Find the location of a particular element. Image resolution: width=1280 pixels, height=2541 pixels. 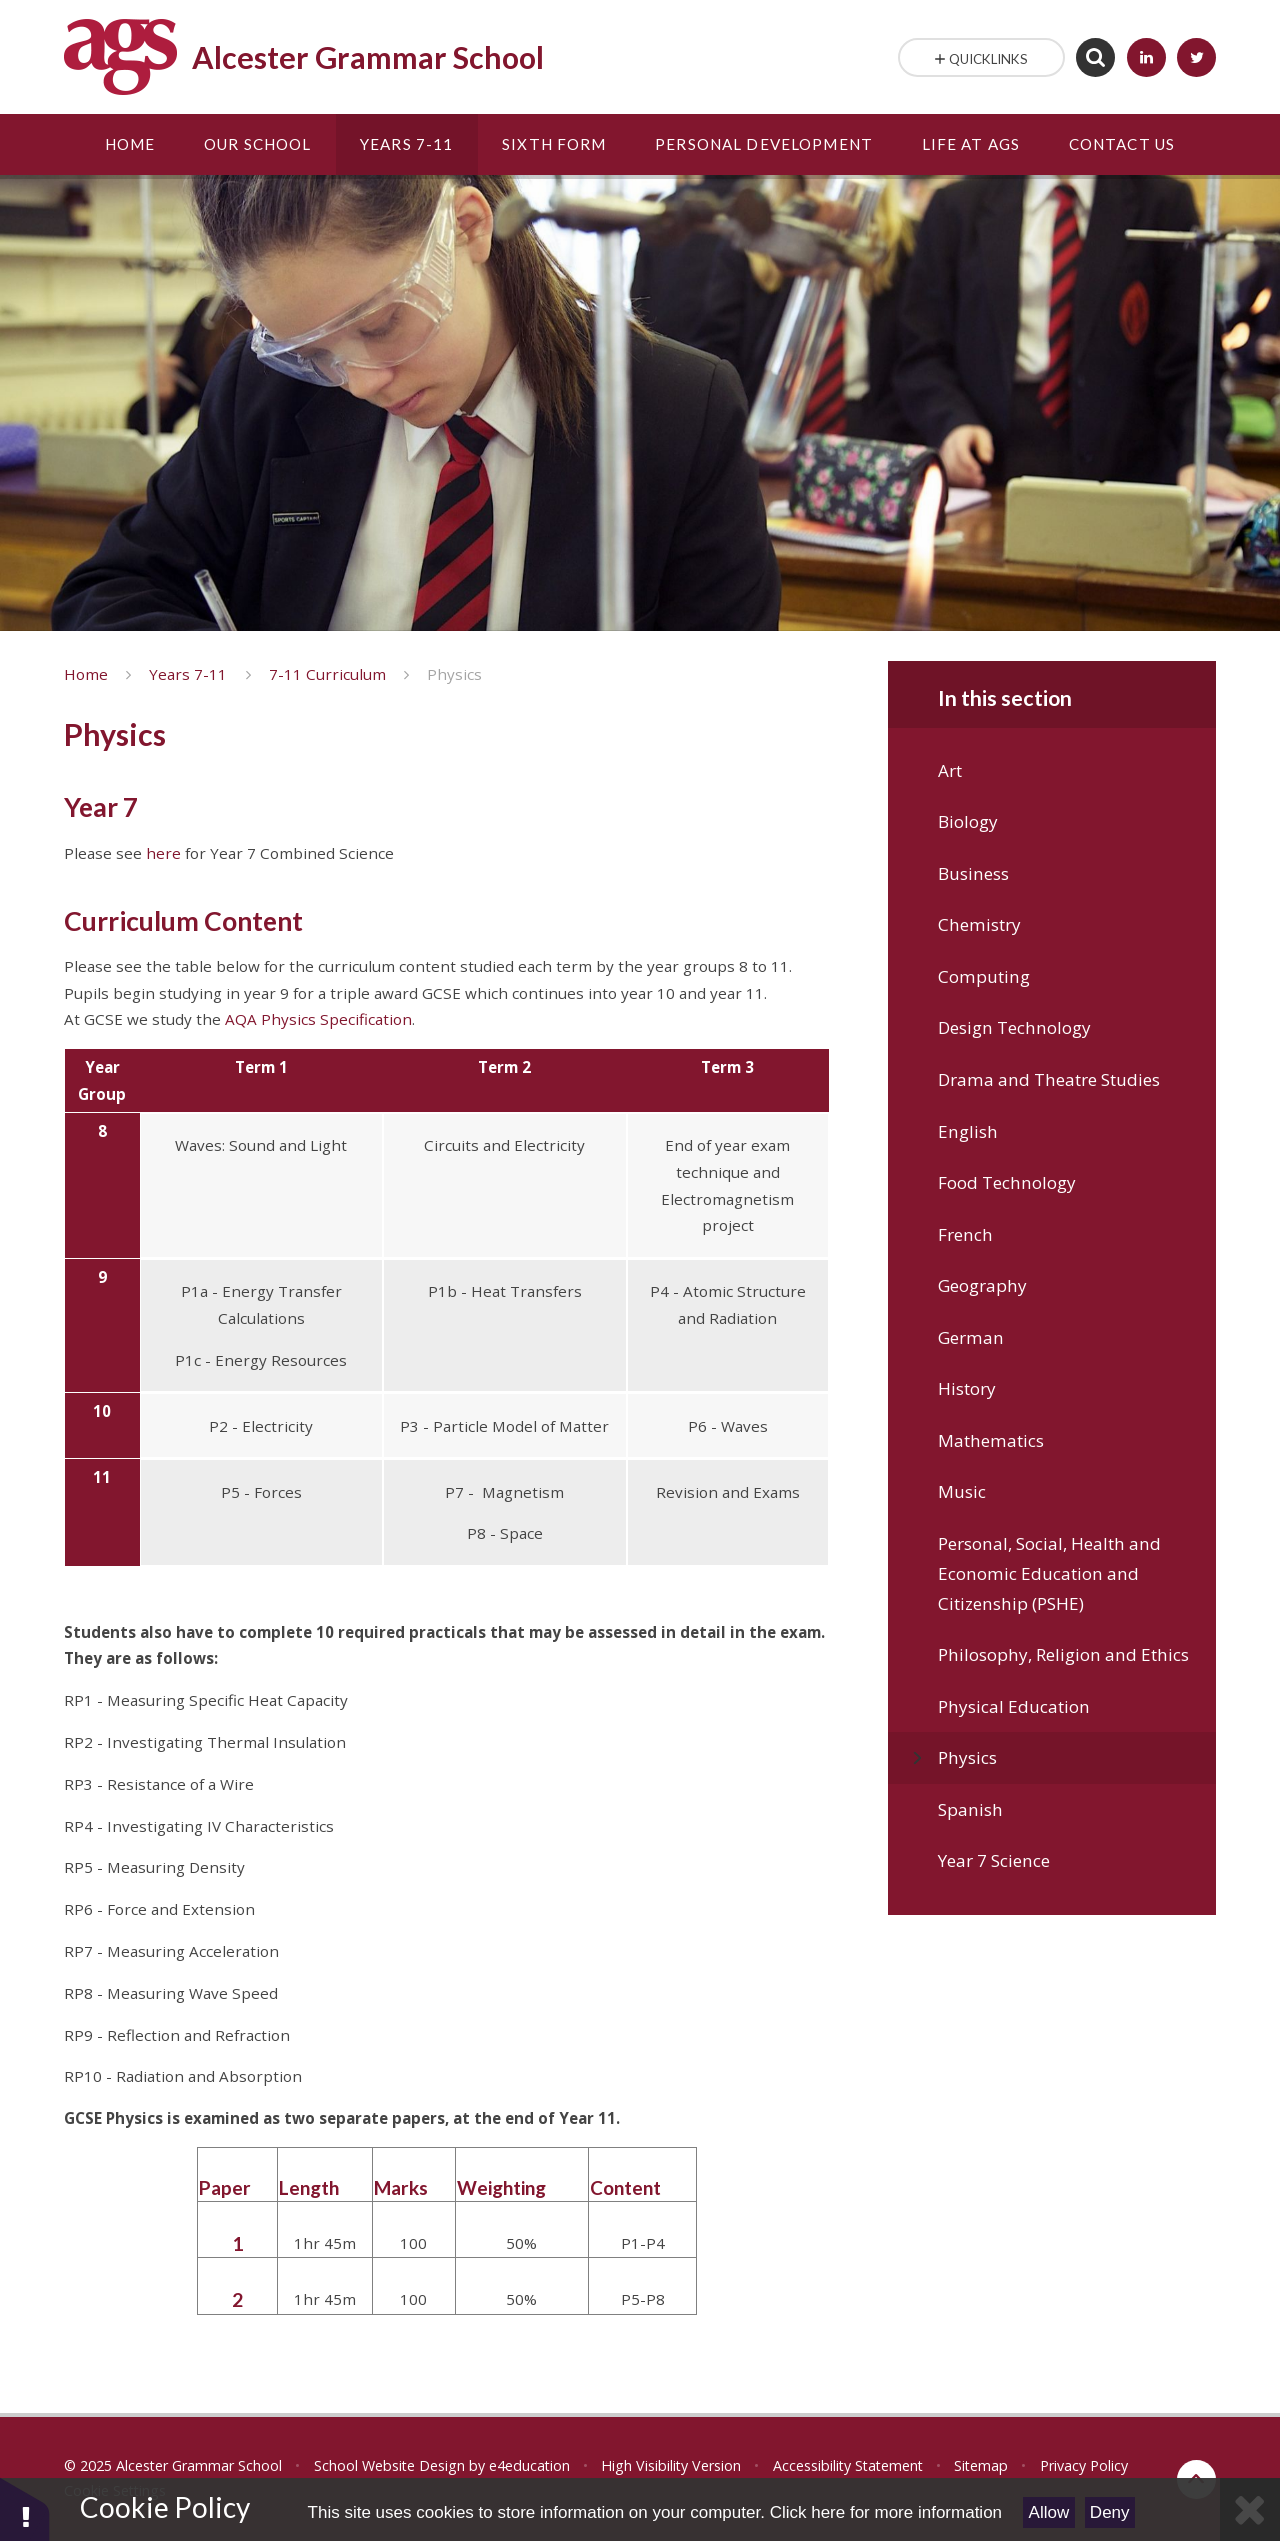

Sitemap is located at coordinates (981, 2465).